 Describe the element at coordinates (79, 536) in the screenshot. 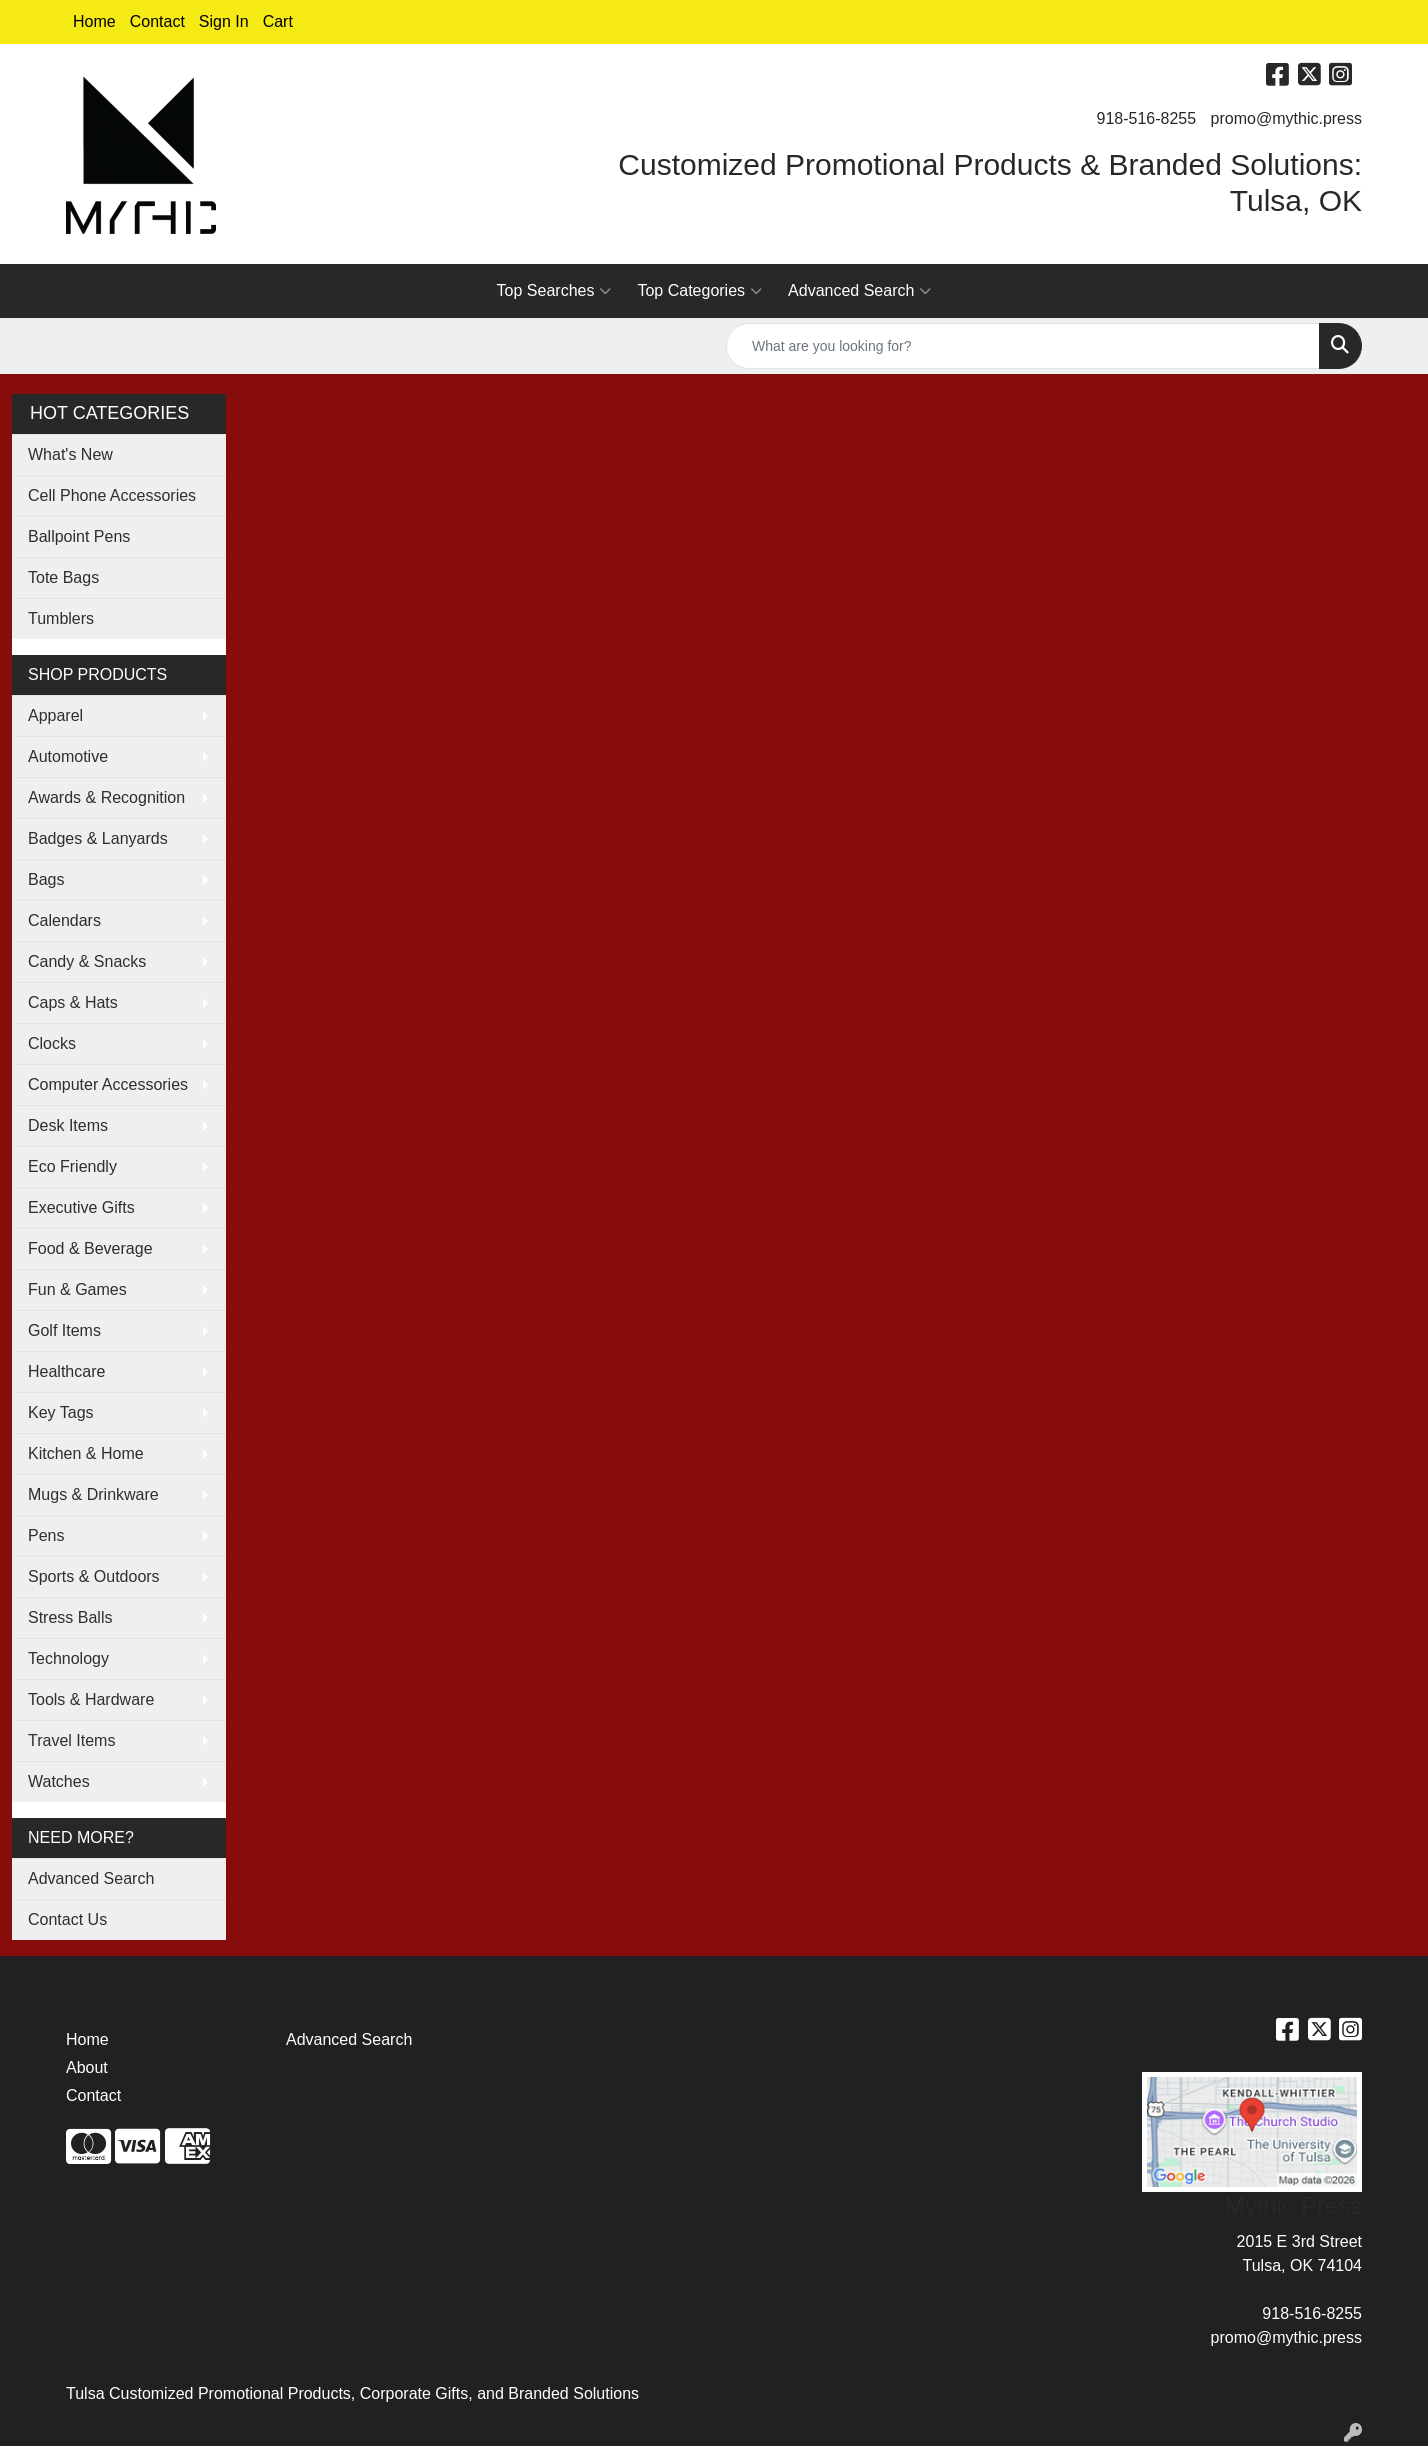

I see `Ballpoint Pens` at that location.